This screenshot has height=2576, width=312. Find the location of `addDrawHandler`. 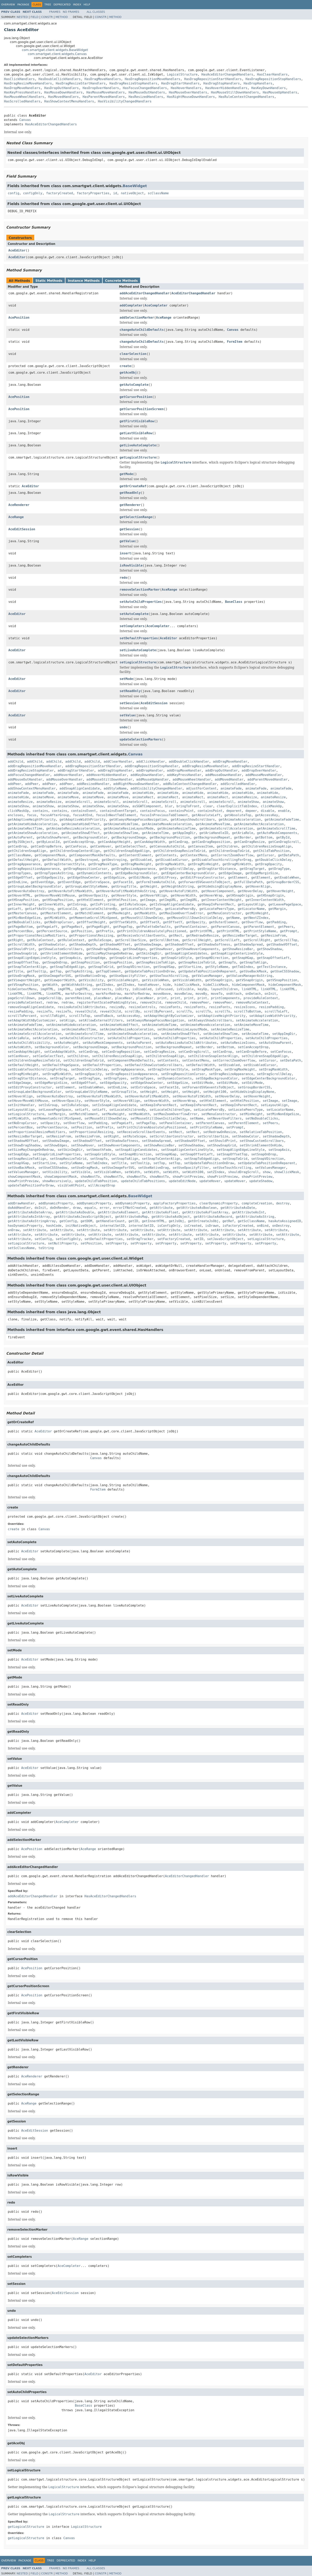

addDrawHandler is located at coordinates (21, 1203).